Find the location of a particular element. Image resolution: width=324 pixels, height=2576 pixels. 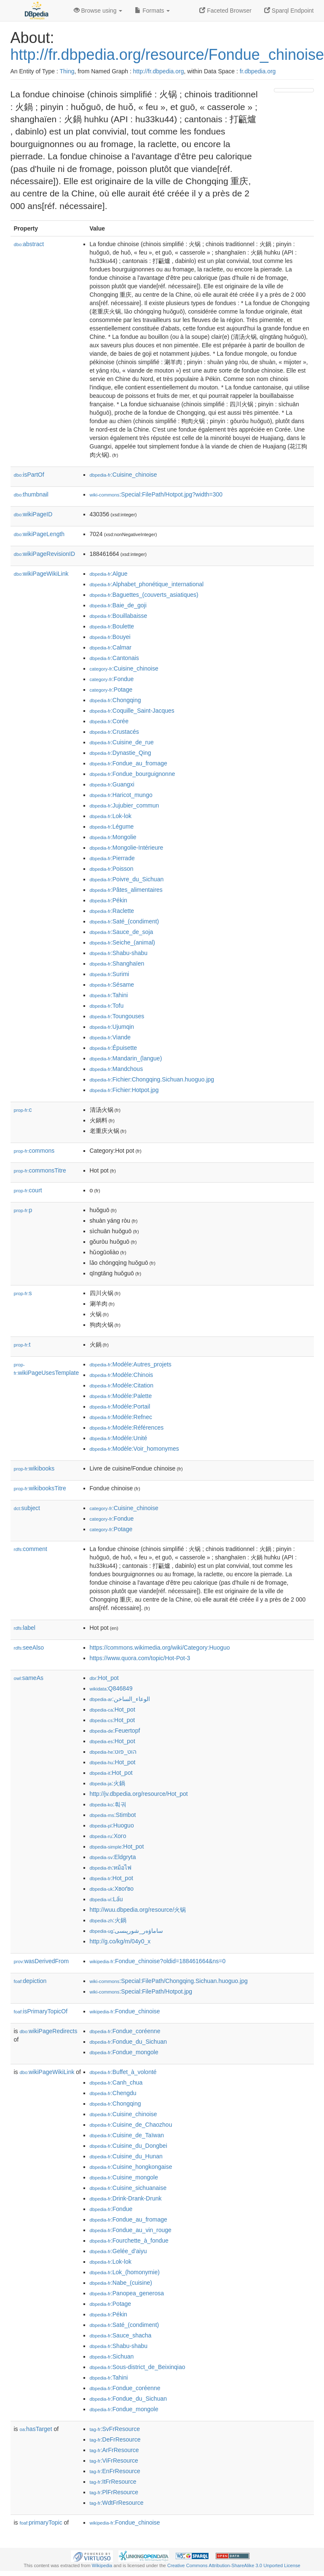

hasTarget is located at coordinates (36, 2429).